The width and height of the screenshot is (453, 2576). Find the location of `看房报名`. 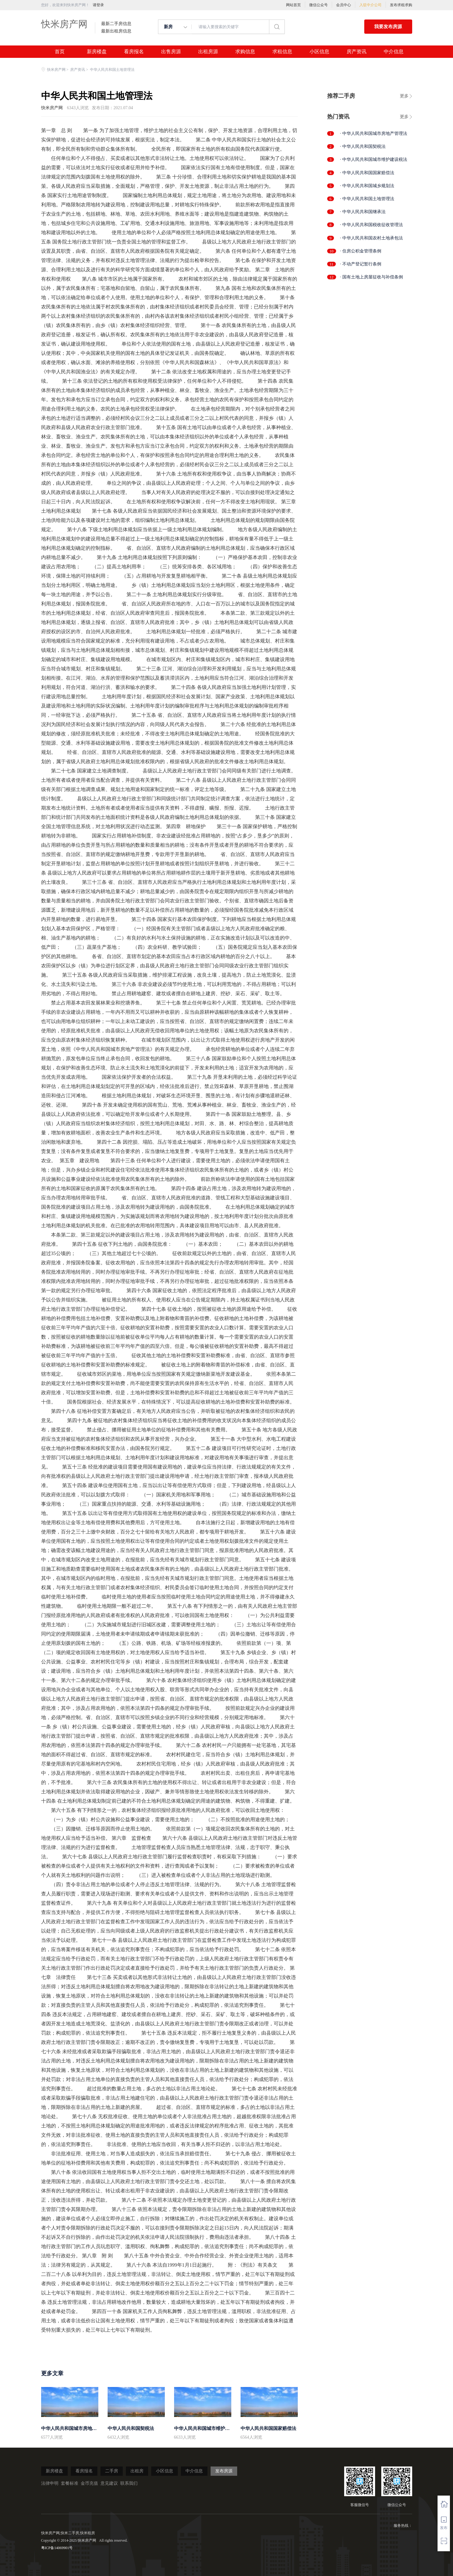

看房报名 is located at coordinates (133, 51).